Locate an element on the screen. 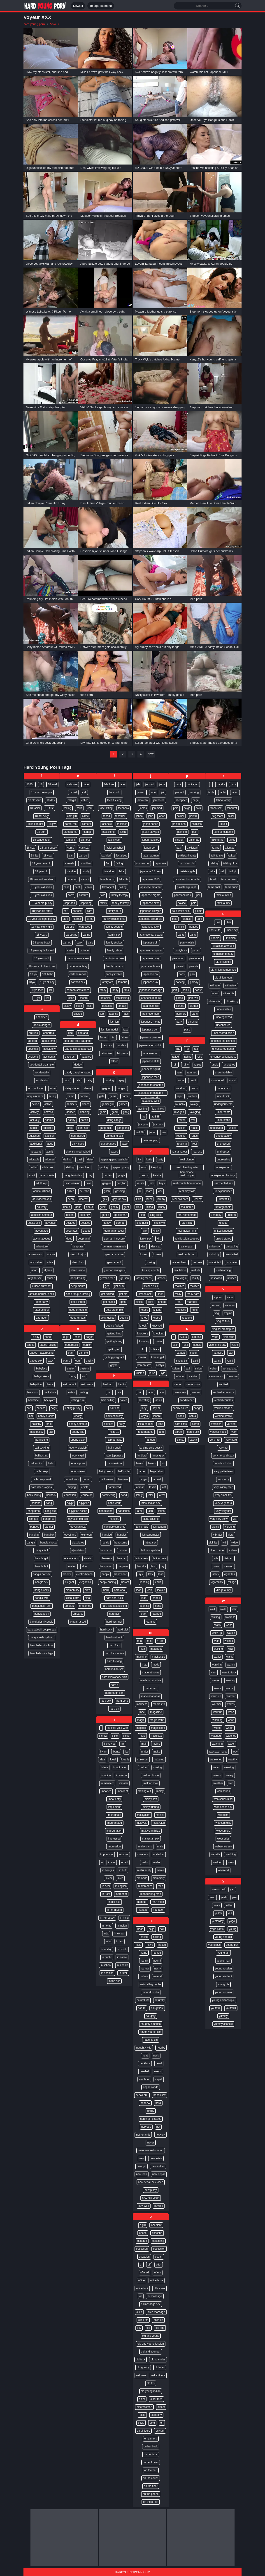 Image resolution: width=265 pixels, height=2576 pixels. embarrassed is located at coordinates (78, 1621).